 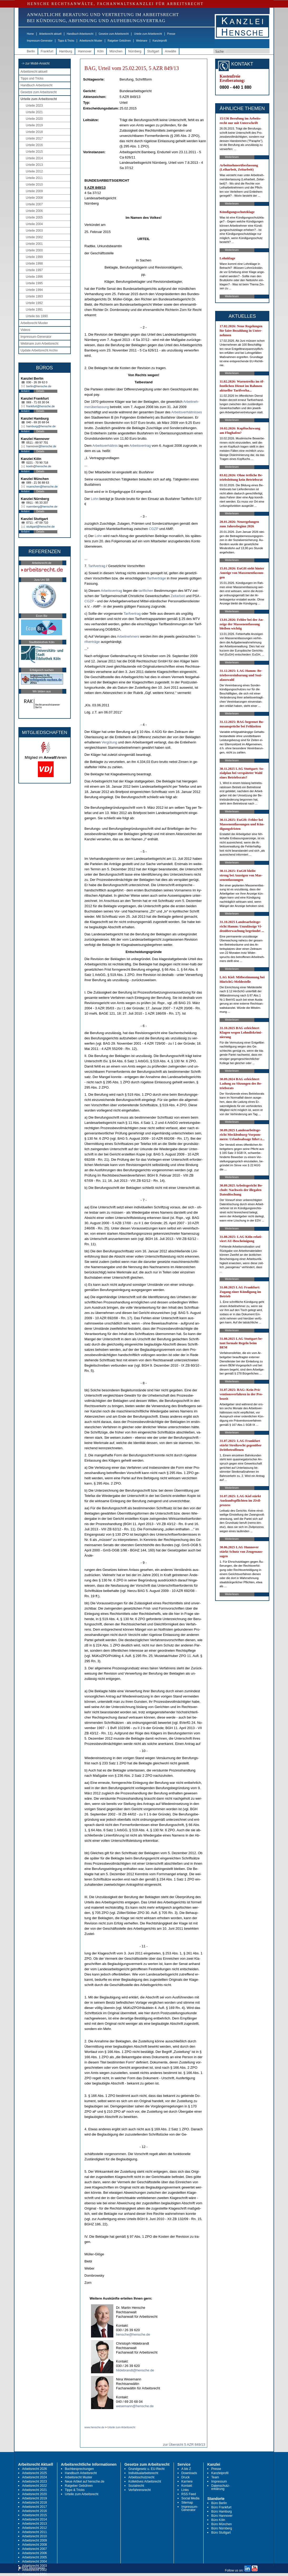 What do you see at coordinates (34, 309) in the screenshot?
I see `Urteile 1991` at bounding box center [34, 309].